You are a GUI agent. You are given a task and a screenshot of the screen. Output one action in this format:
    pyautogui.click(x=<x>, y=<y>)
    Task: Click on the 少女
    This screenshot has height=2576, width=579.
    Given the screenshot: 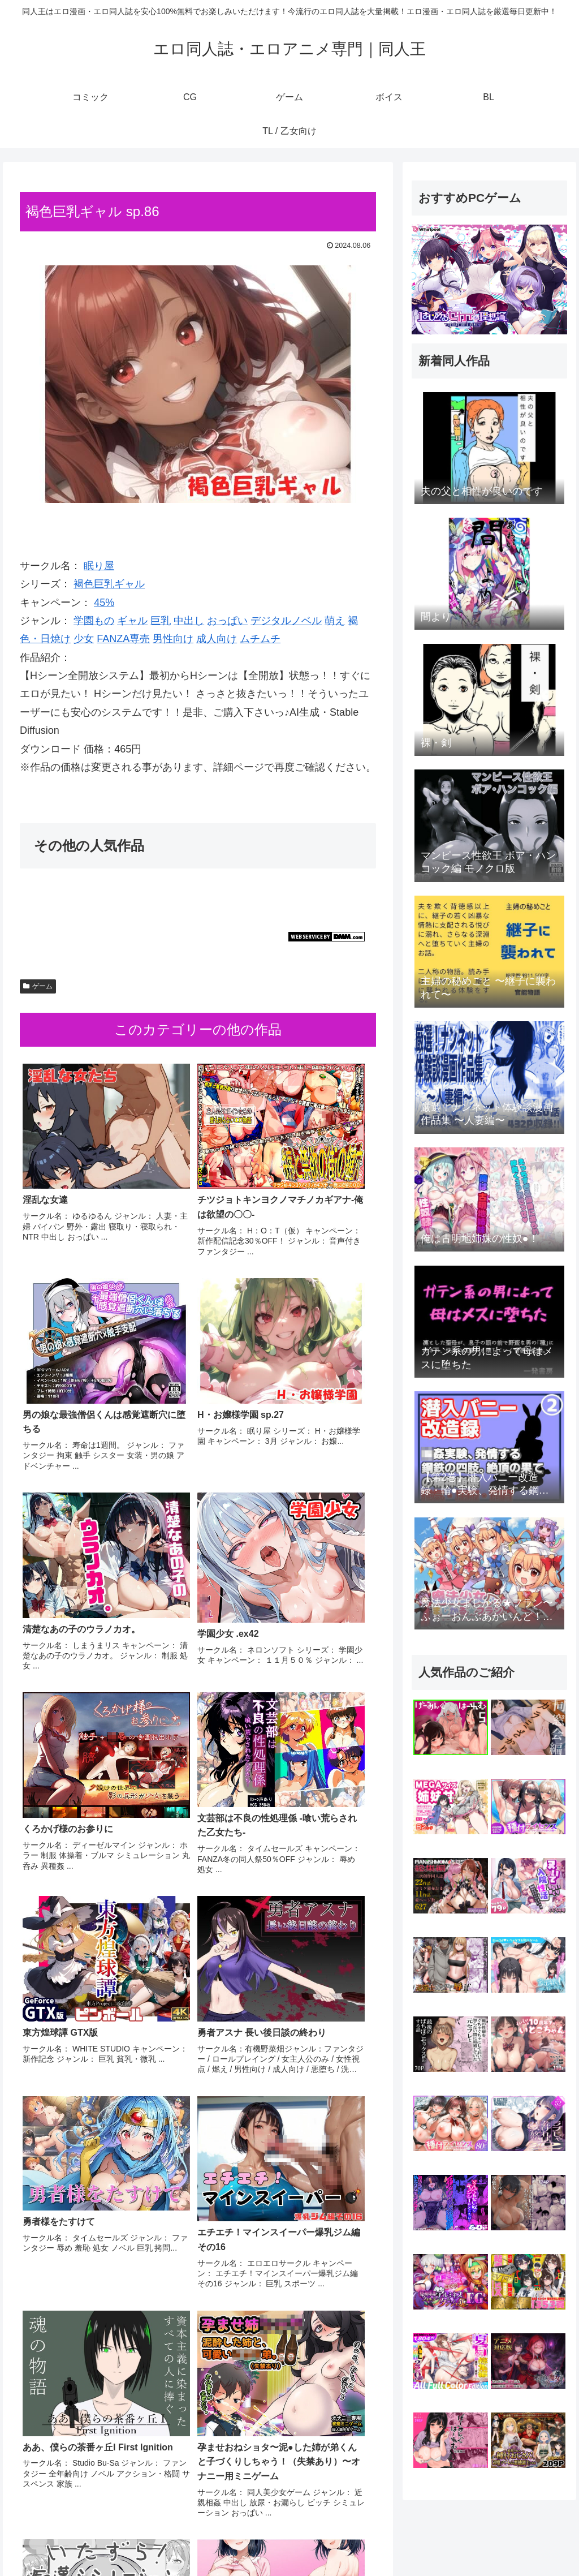 What is the action you would take?
    pyautogui.click(x=84, y=638)
    